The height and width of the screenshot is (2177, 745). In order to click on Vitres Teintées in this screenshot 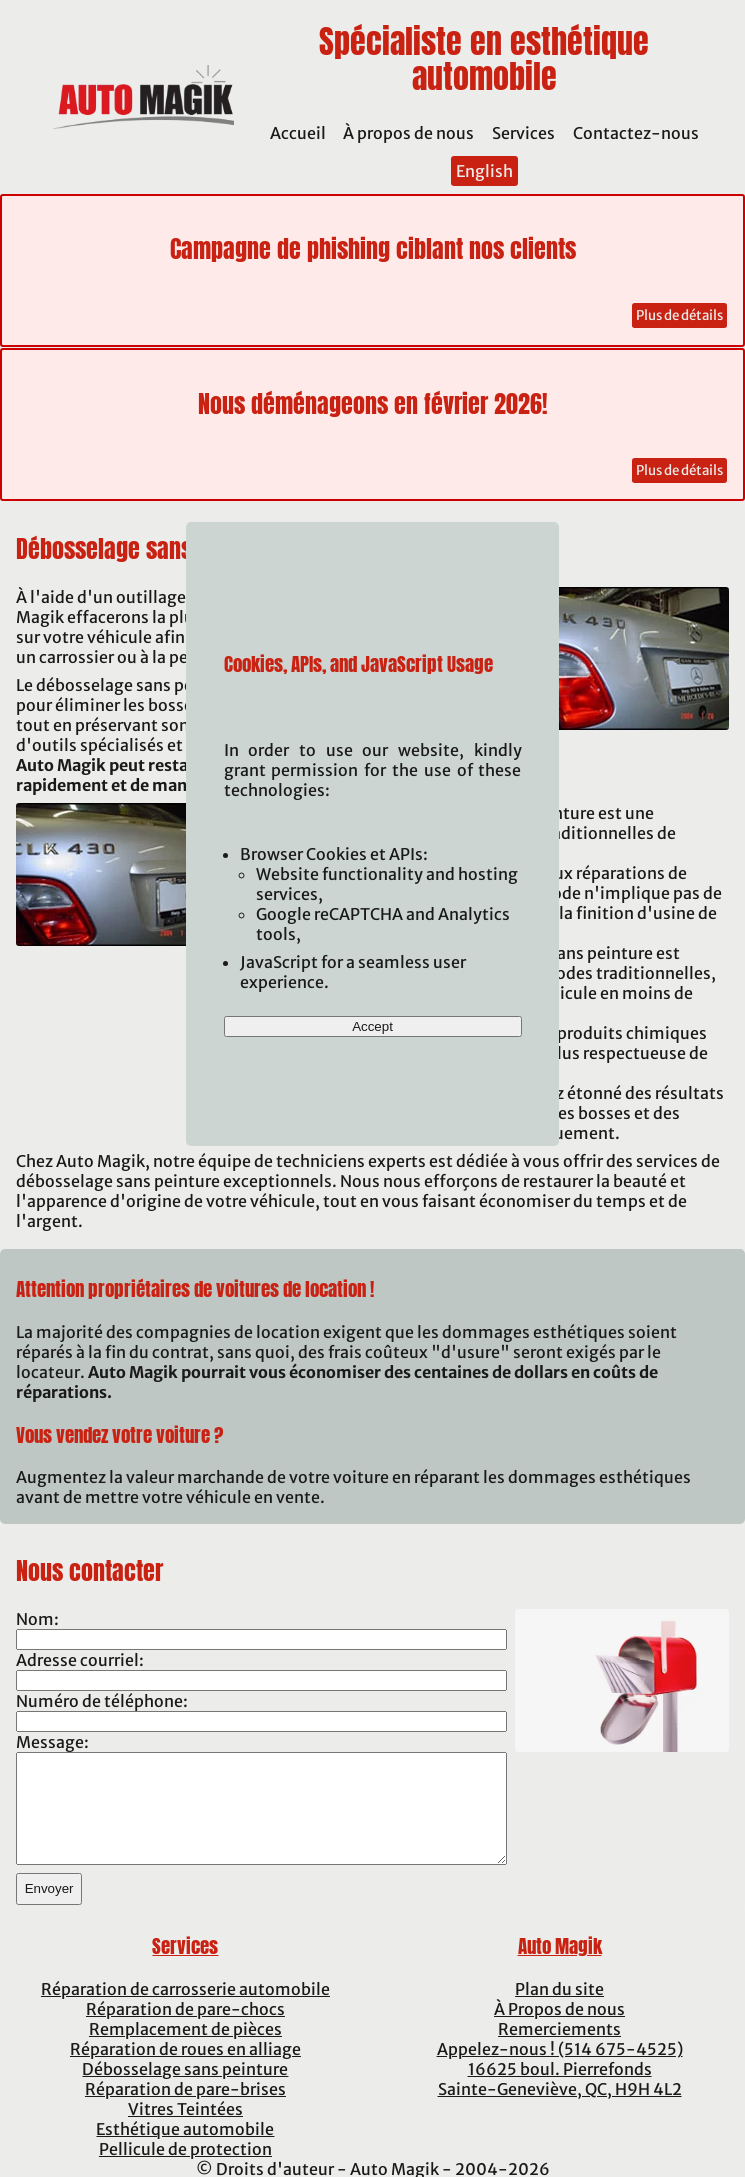, I will do `click(185, 2109)`.